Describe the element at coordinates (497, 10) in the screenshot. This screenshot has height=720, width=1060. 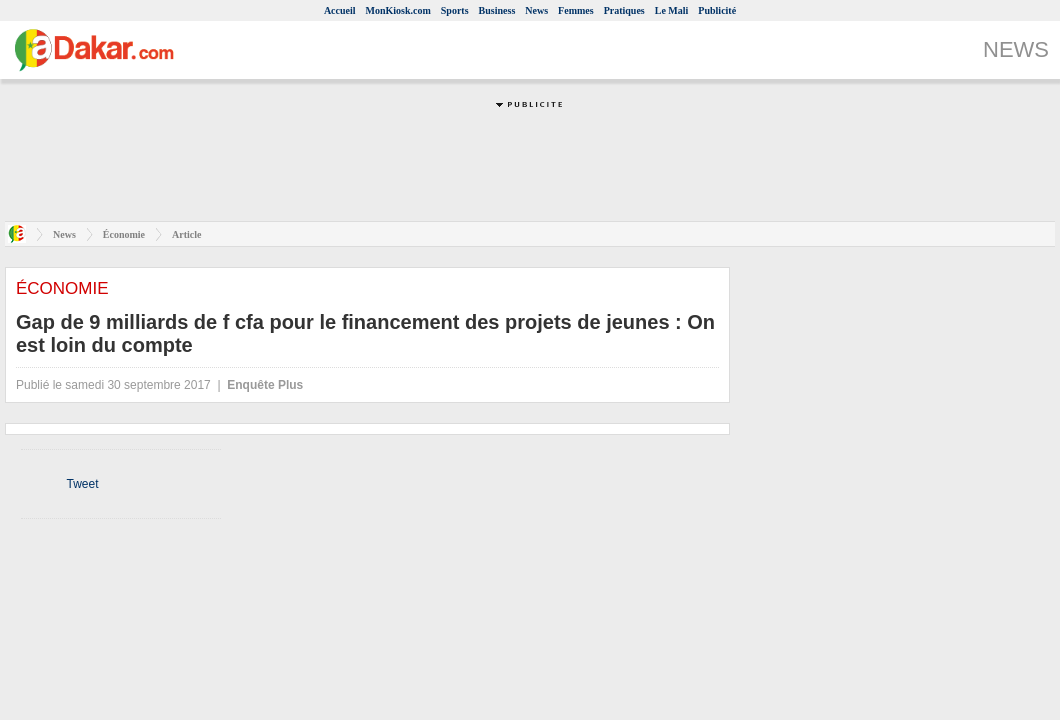
I see `Business` at that location.